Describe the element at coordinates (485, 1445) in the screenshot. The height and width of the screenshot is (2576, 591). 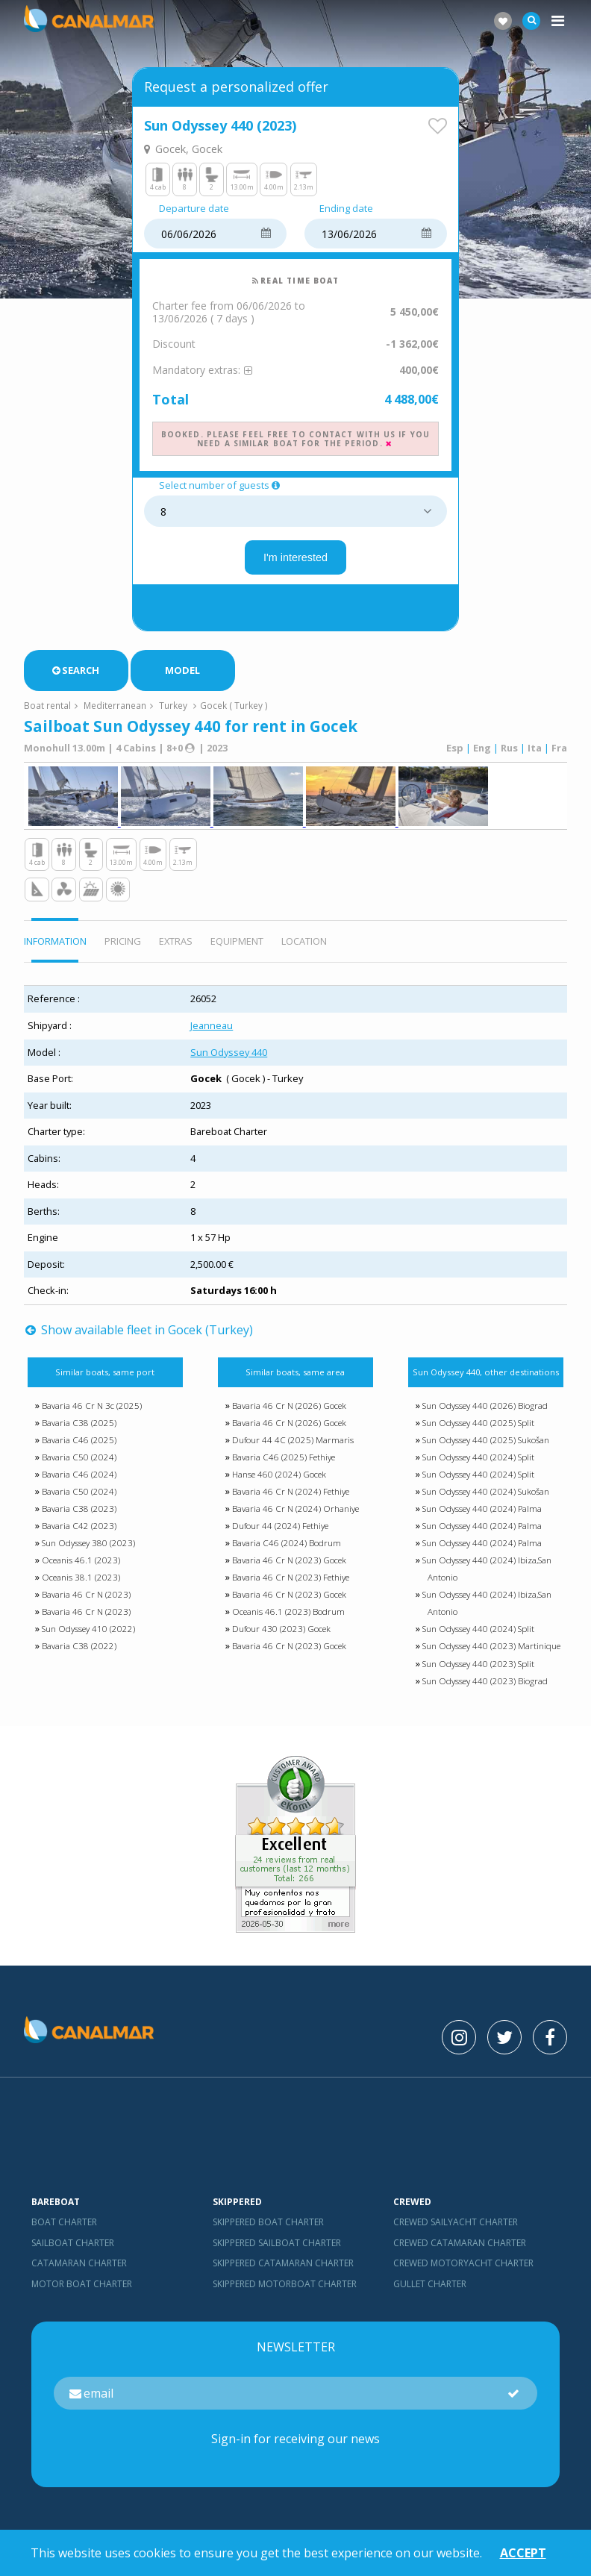
I see `Sun Odyssey 440 (2025) Sukošan` at that location.